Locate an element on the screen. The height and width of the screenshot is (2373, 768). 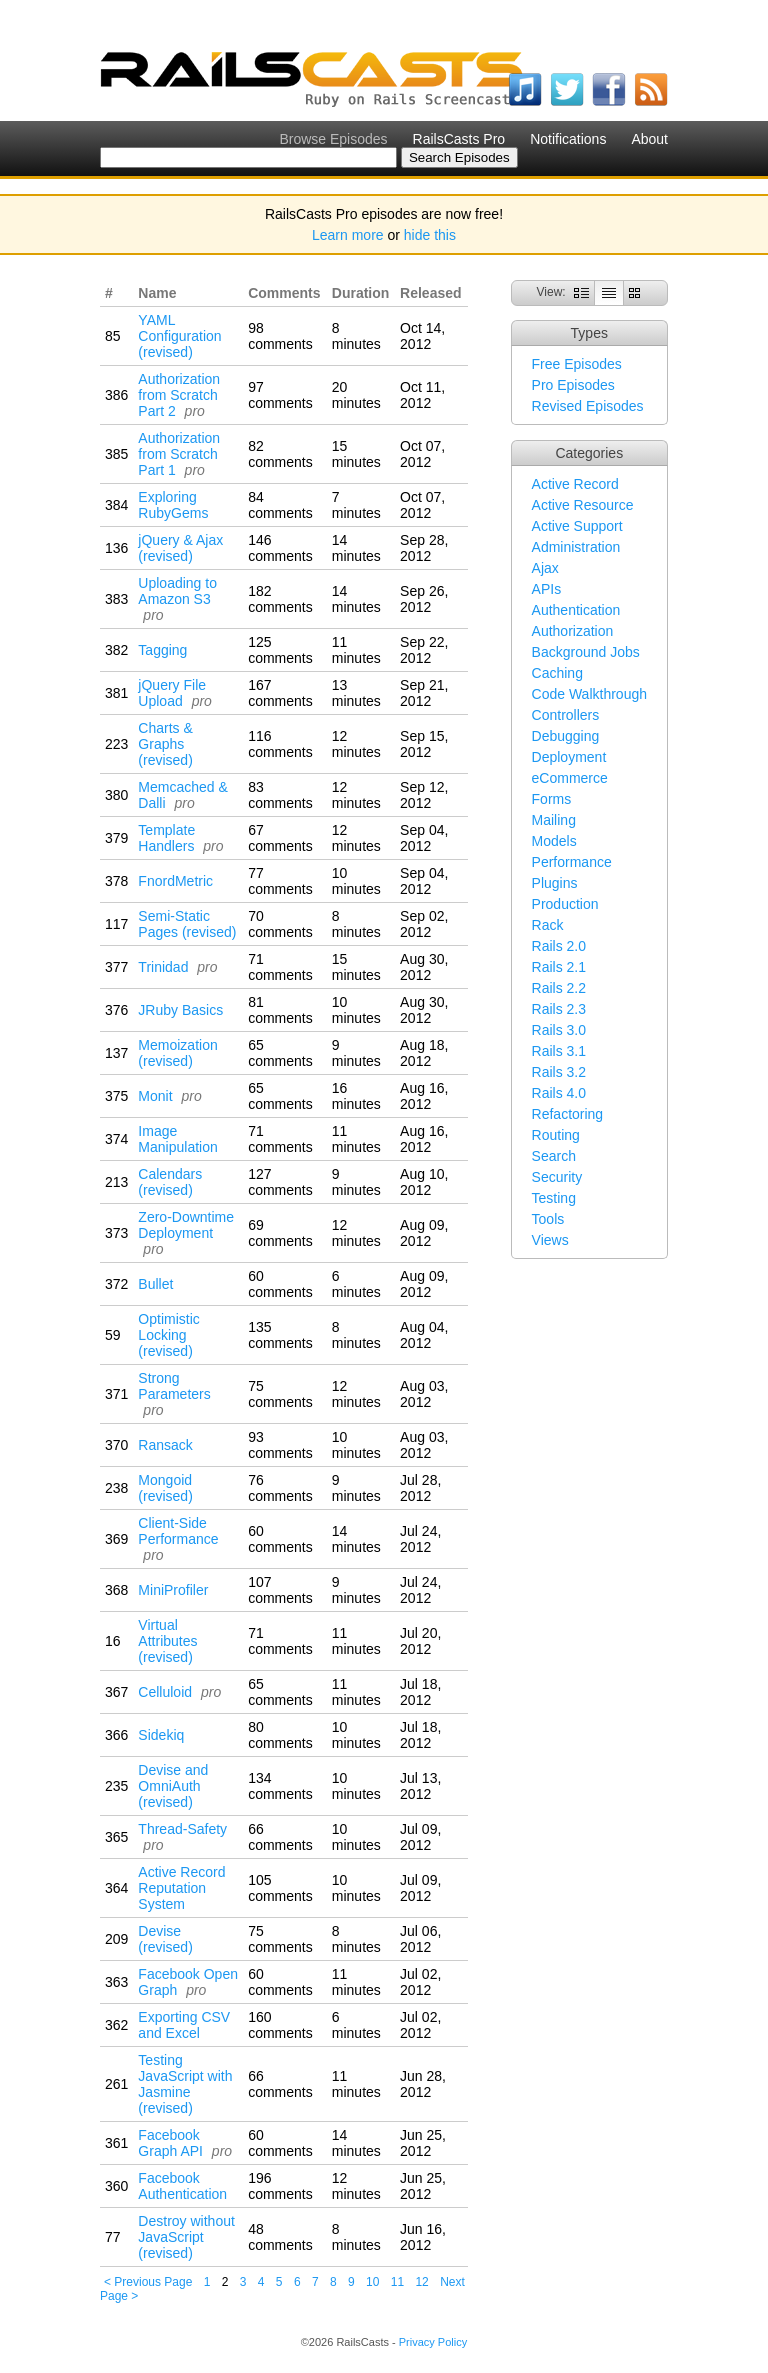
Ajax is located at coordinates (545, 568).